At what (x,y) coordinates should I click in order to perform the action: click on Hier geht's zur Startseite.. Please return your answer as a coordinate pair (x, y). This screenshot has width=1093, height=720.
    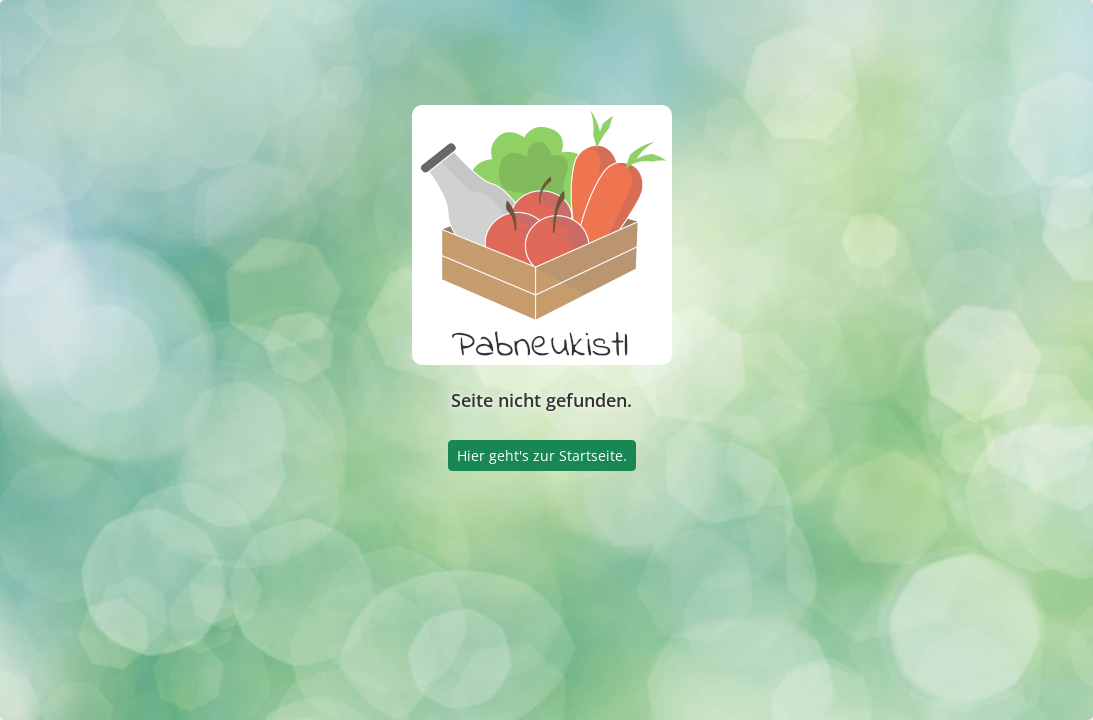
    Looking at the image, I should click on (542, 455).